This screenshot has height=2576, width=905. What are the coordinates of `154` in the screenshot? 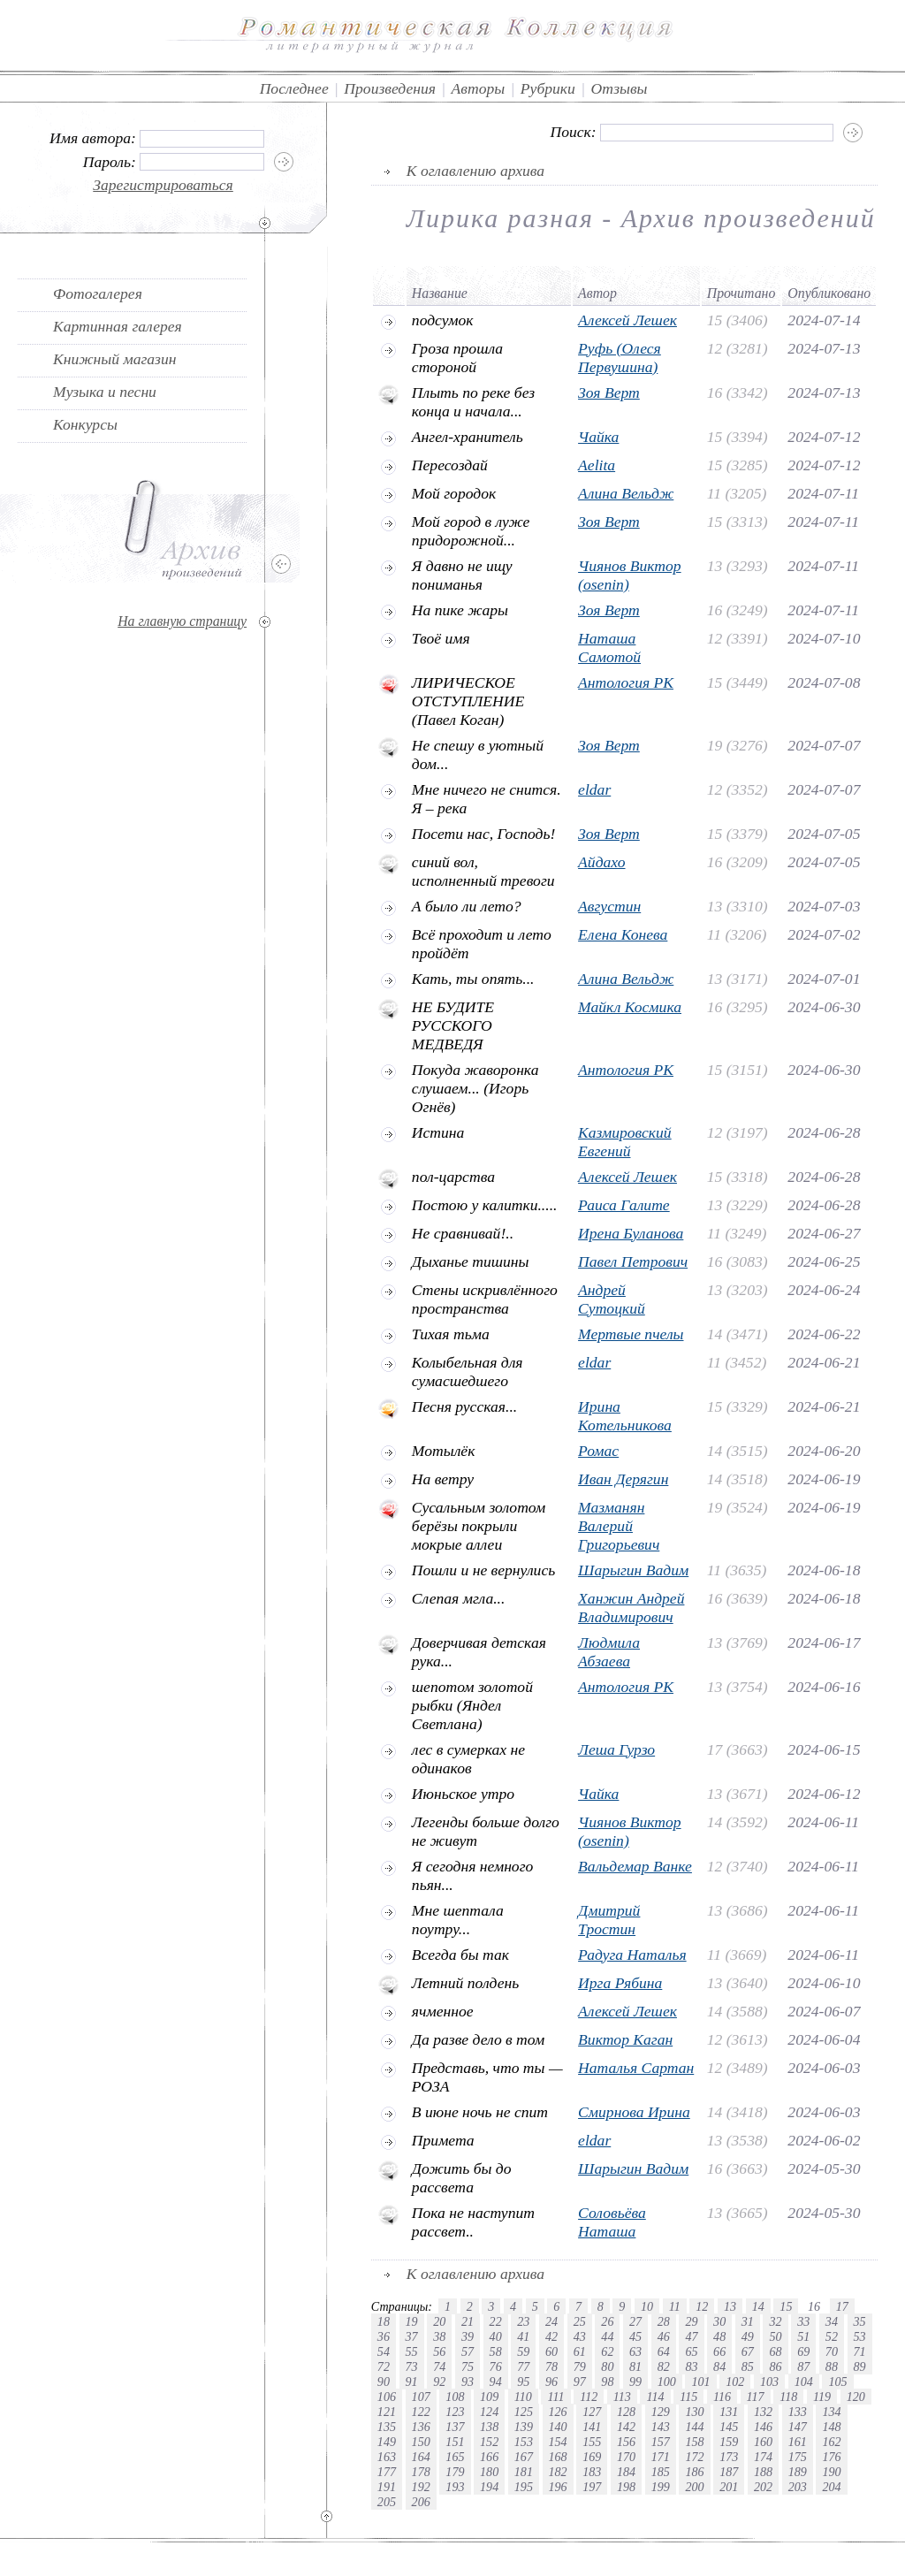 It's located at (558, 2442).